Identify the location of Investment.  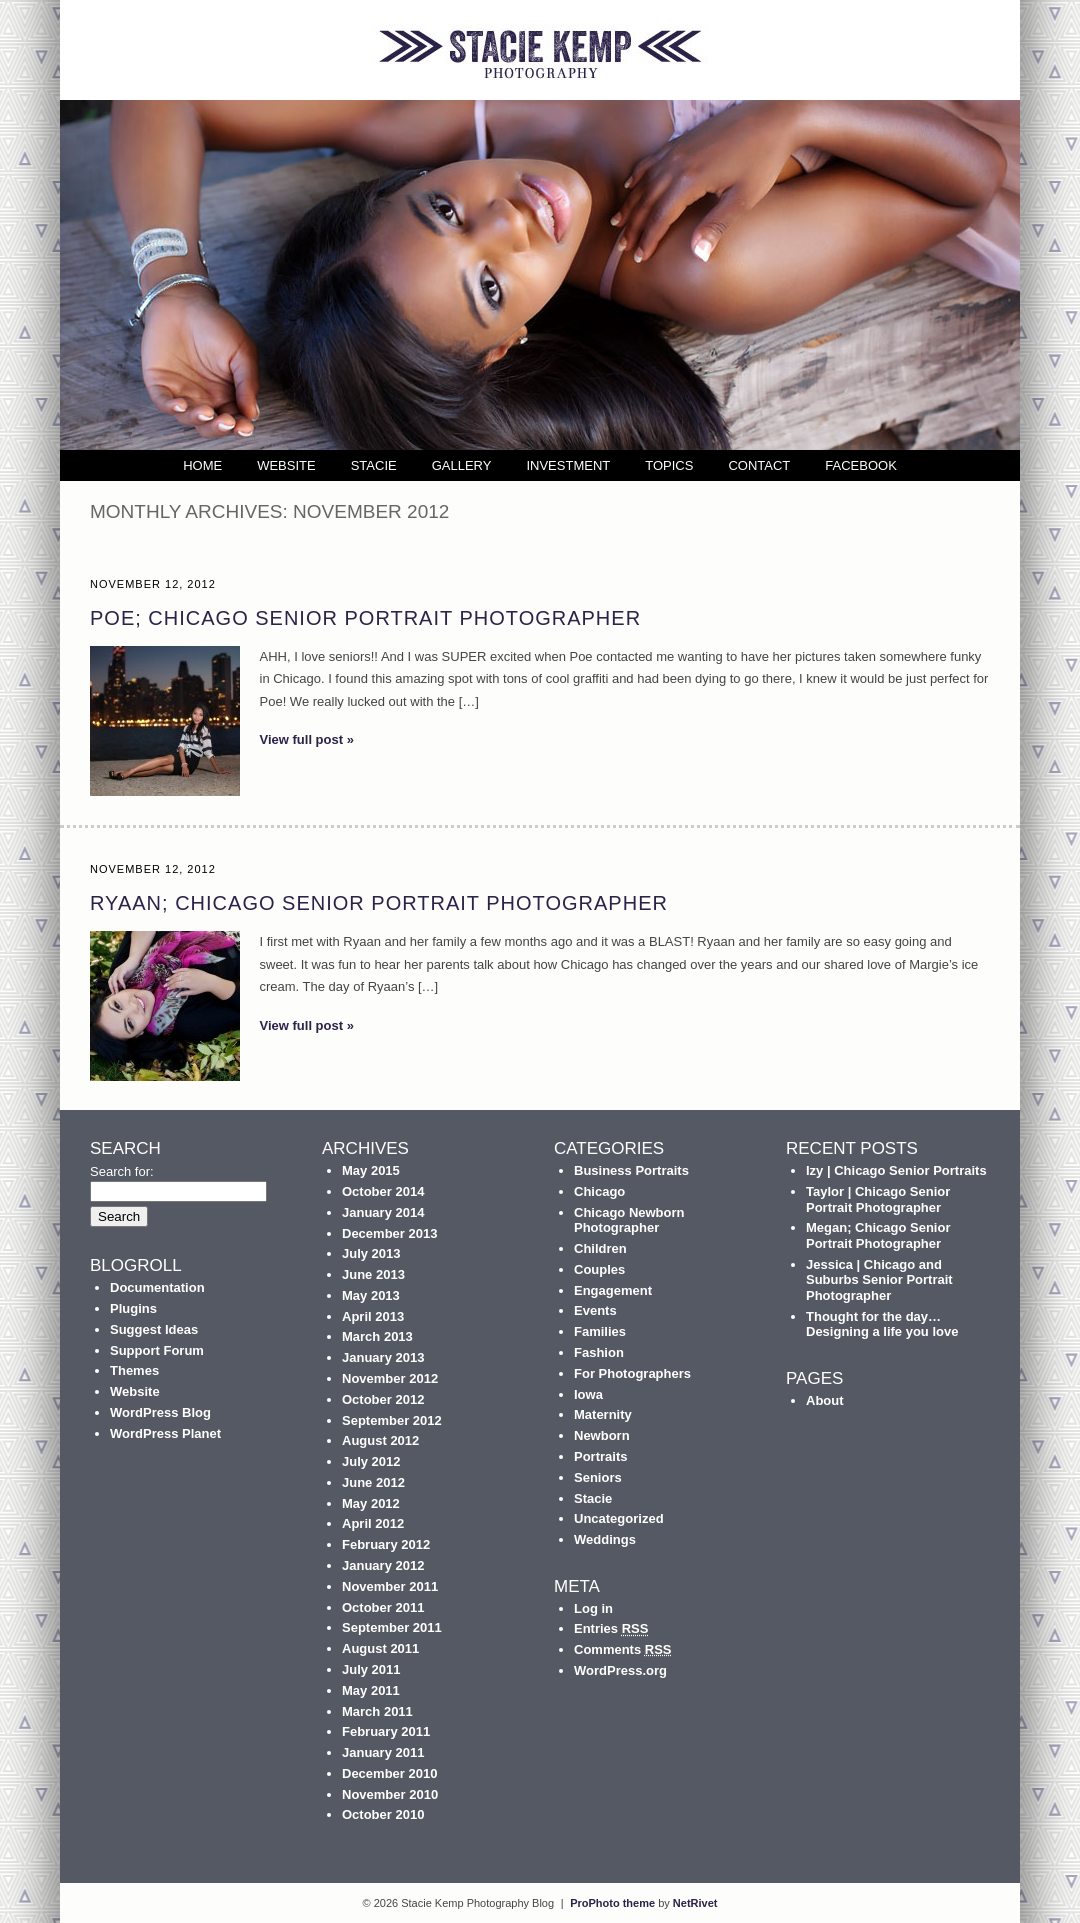
(568, 465).